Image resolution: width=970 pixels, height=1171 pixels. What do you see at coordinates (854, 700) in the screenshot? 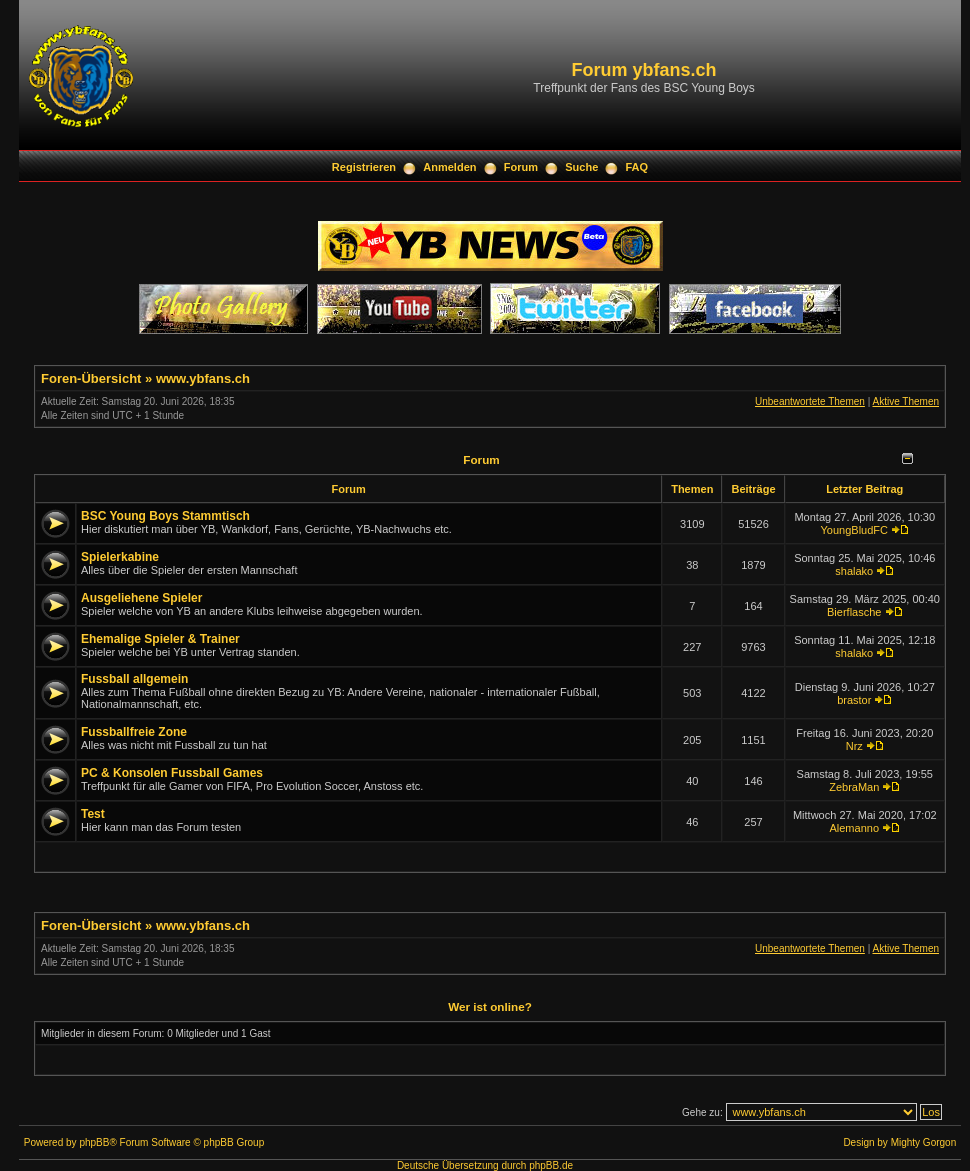
I see `brastor` at bounding box center [854, 700].